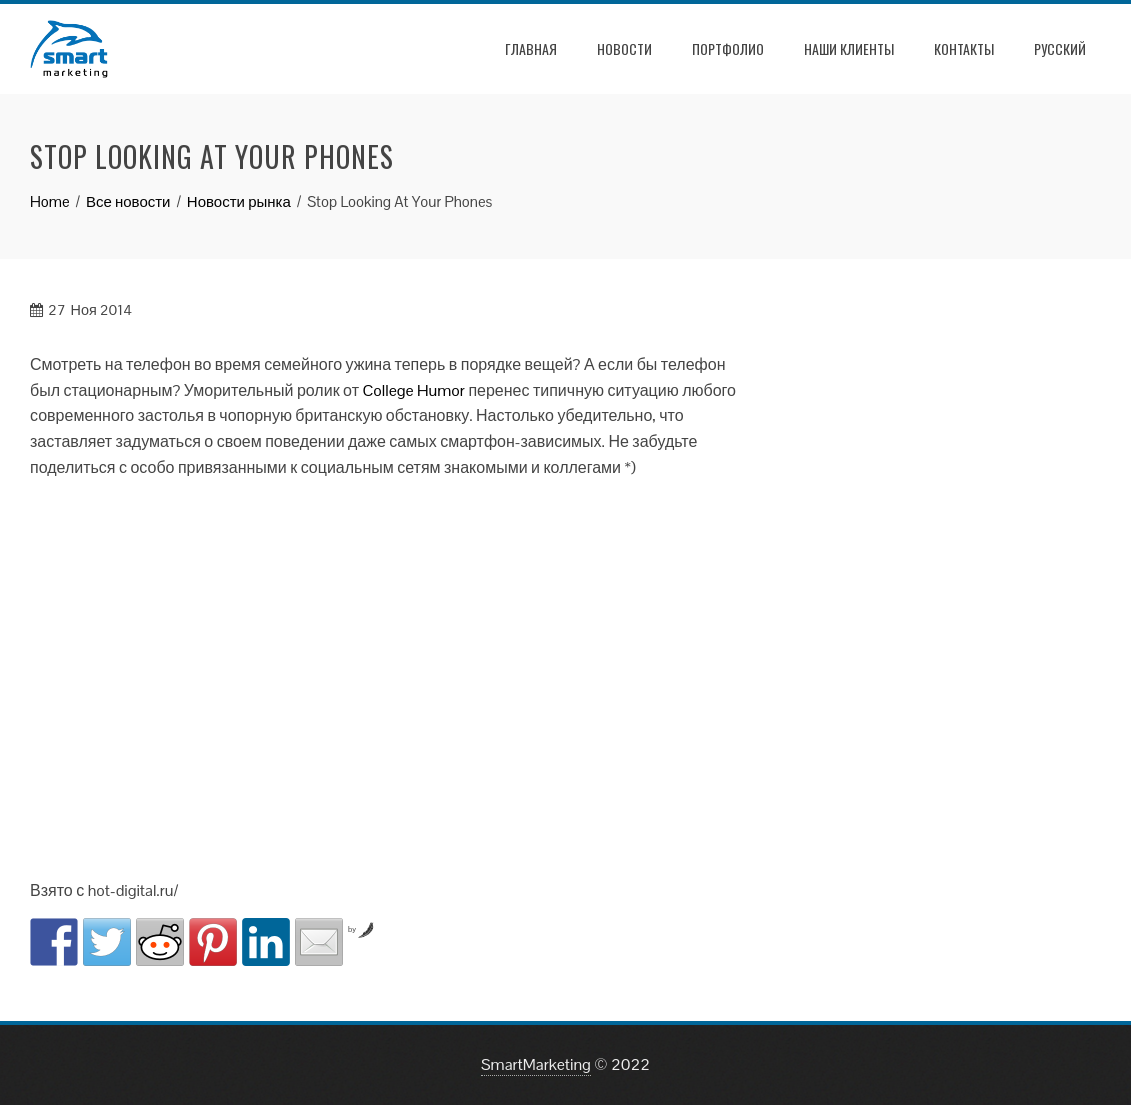 Image resolution: width=1131 pixels, height=1105 pixels. Describe the element at coordinates (531, 48) in the screenshot. I see `Главная` at that location.